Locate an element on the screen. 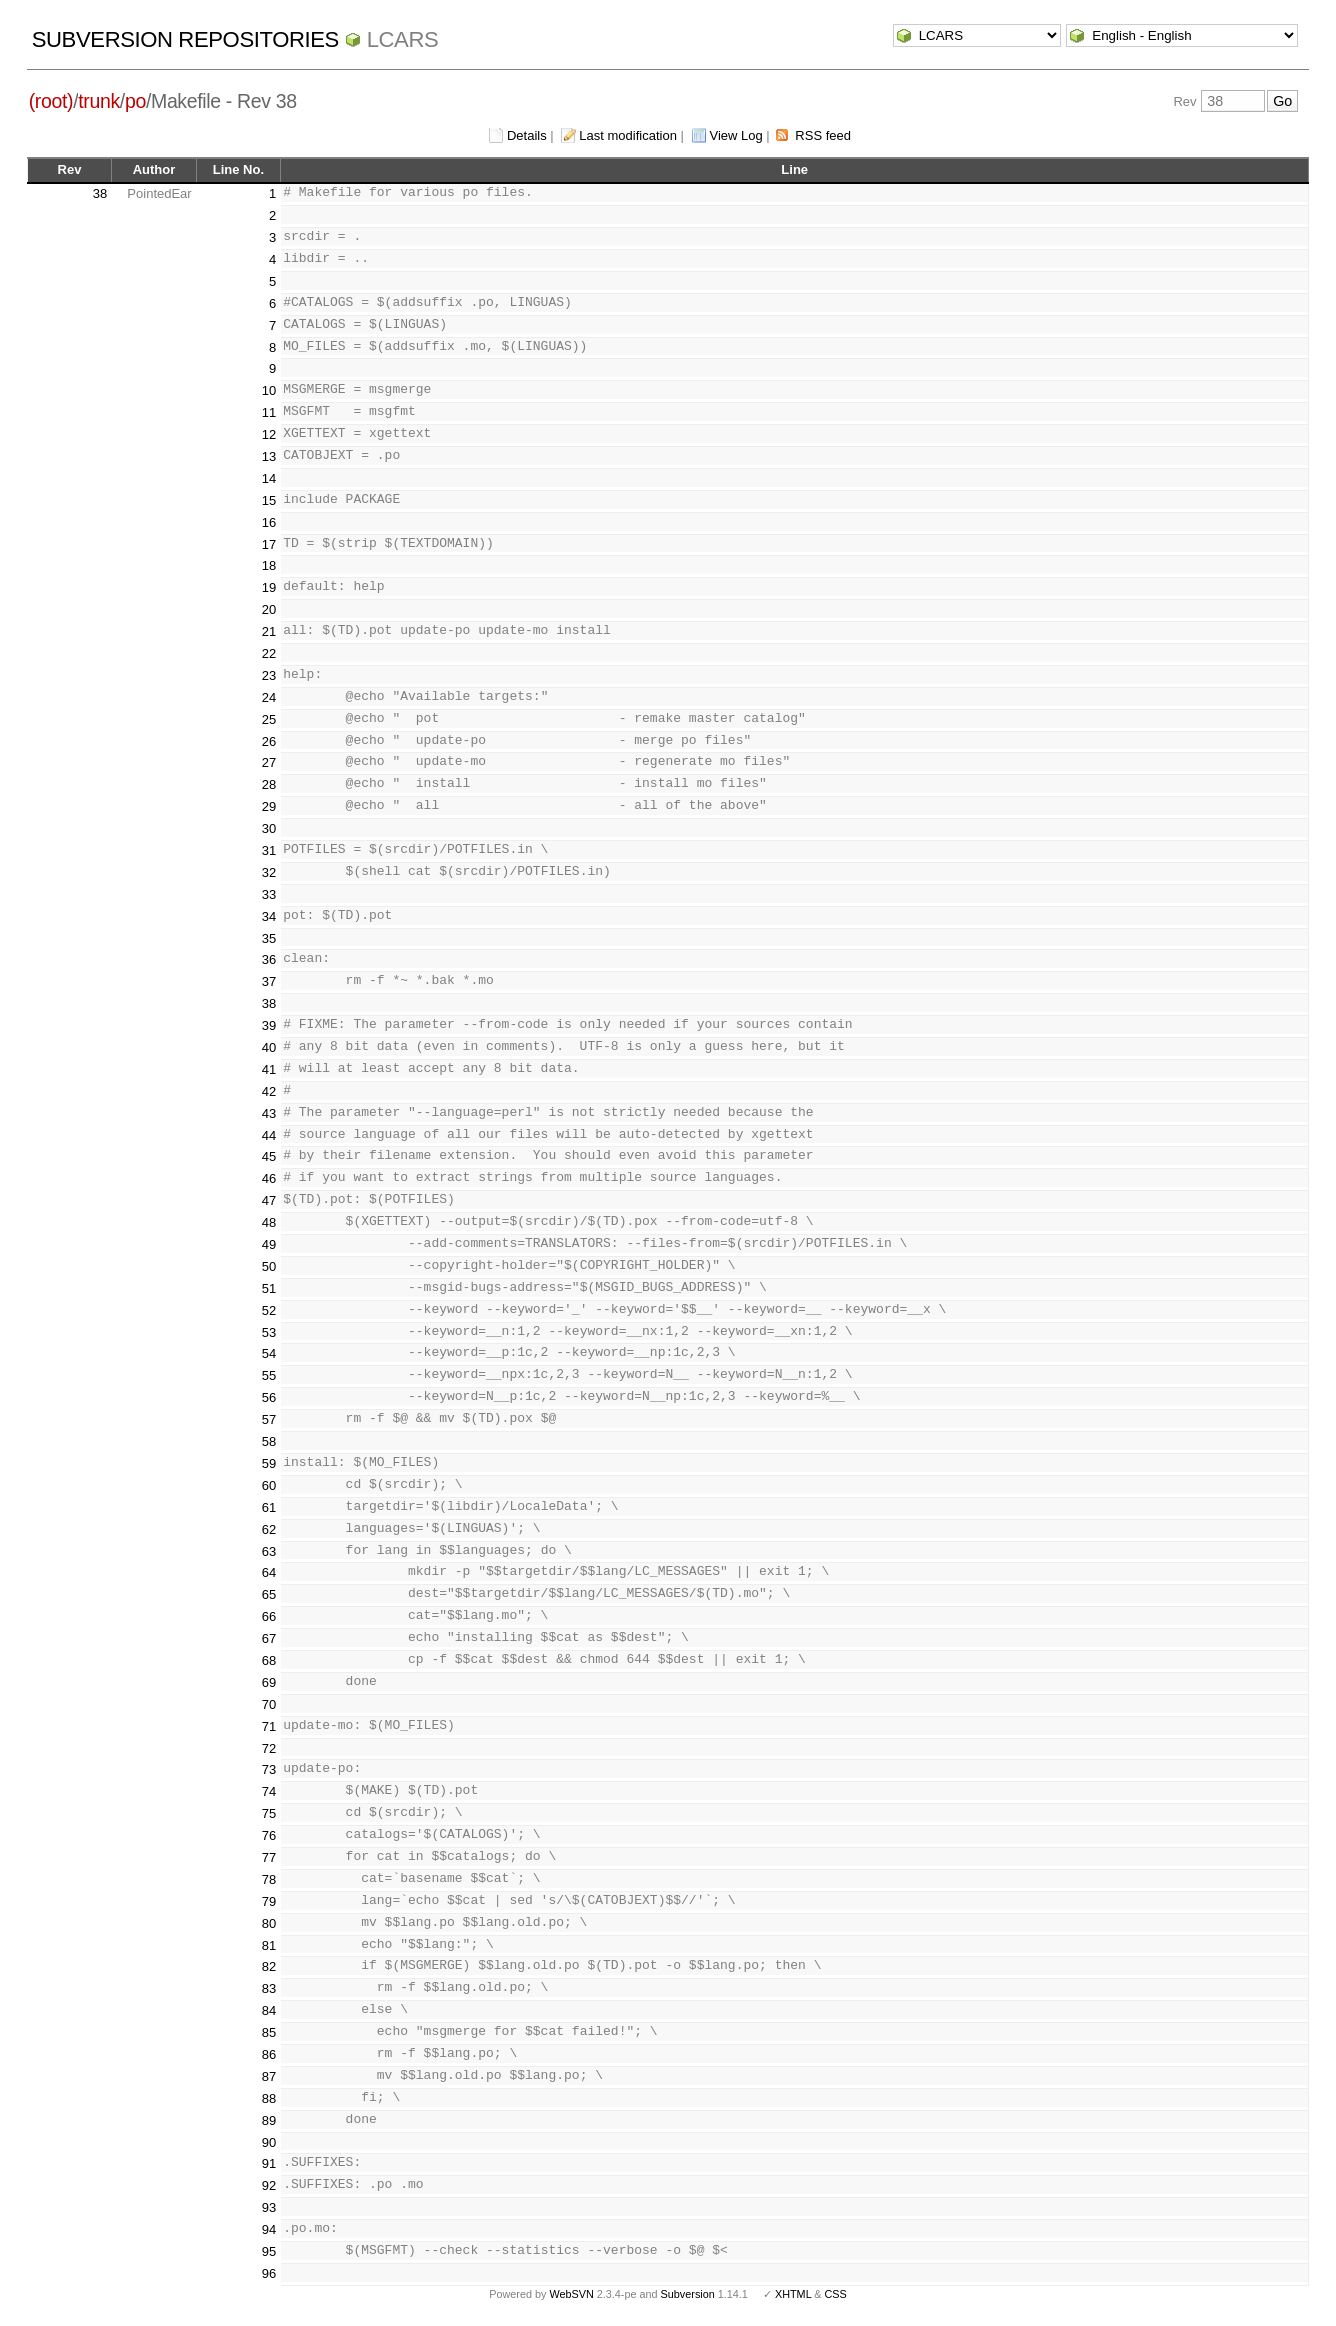  55 is located at coordinates (269, 1375).